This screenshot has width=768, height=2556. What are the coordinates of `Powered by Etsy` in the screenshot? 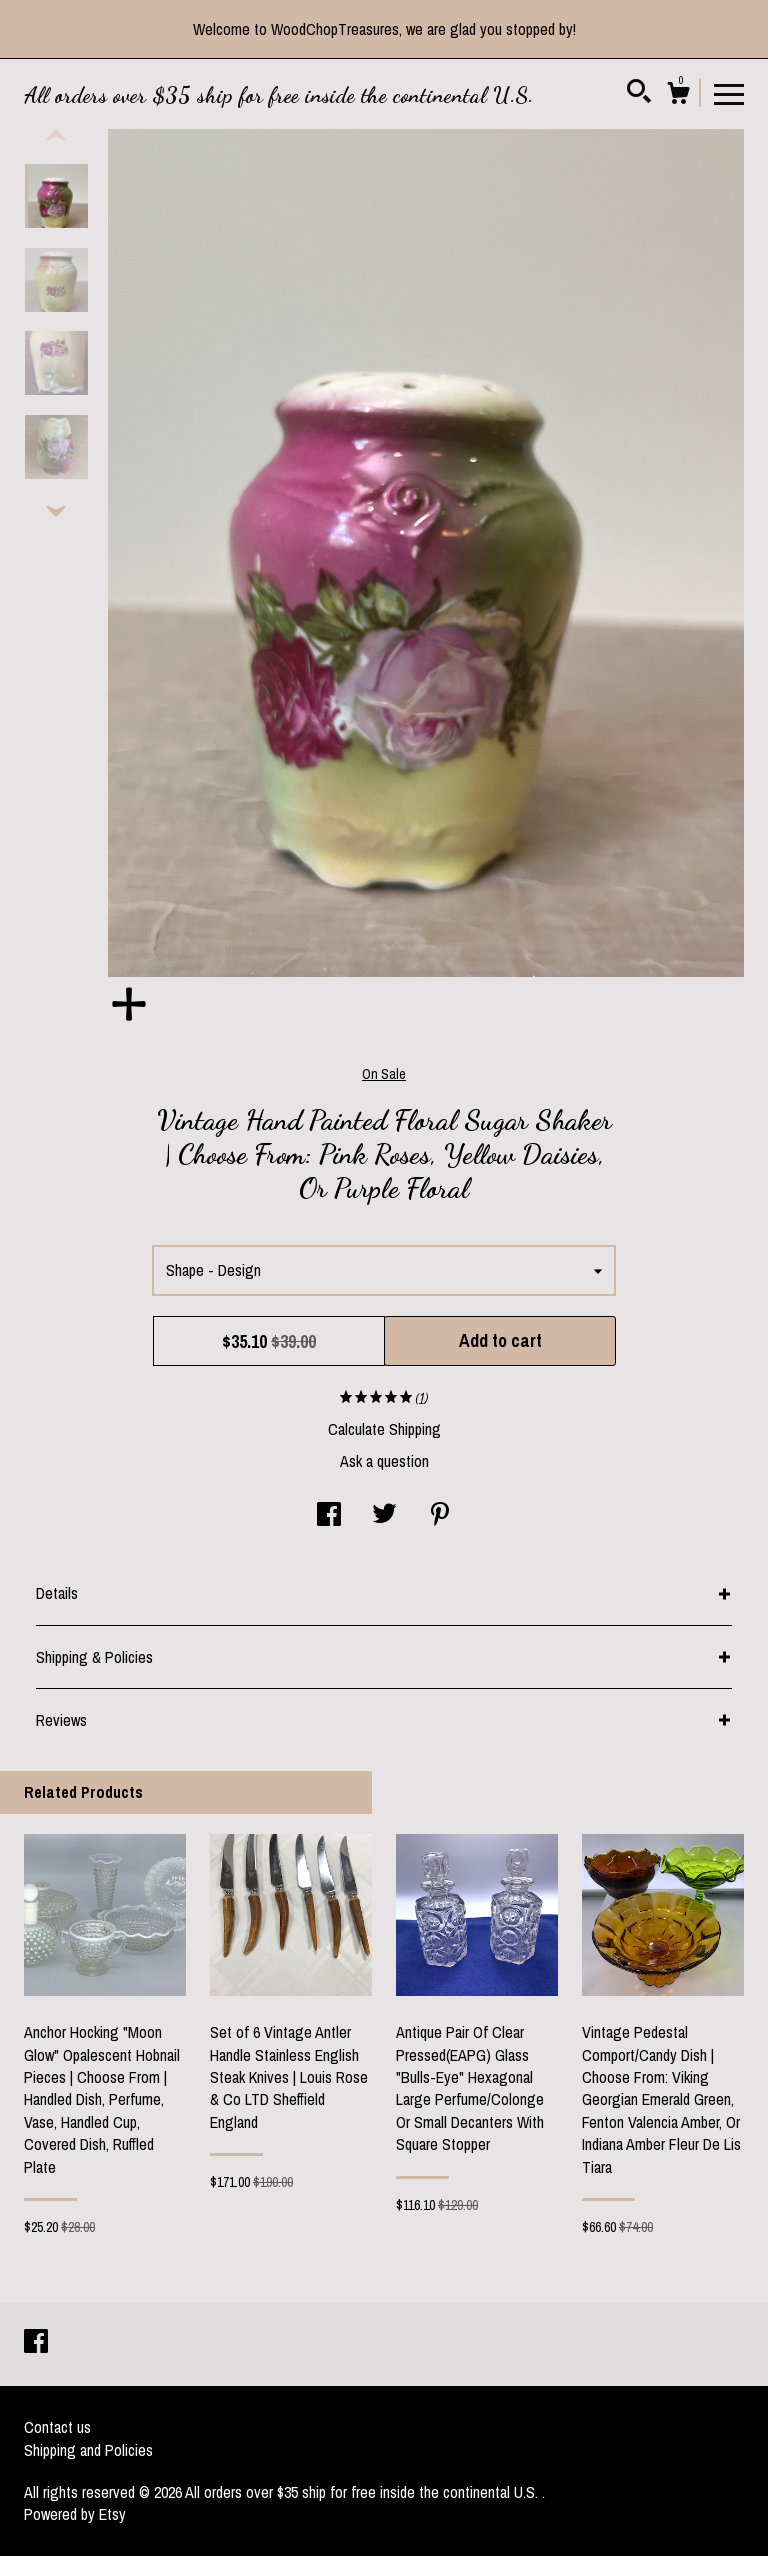 It's located at (75, 2514).